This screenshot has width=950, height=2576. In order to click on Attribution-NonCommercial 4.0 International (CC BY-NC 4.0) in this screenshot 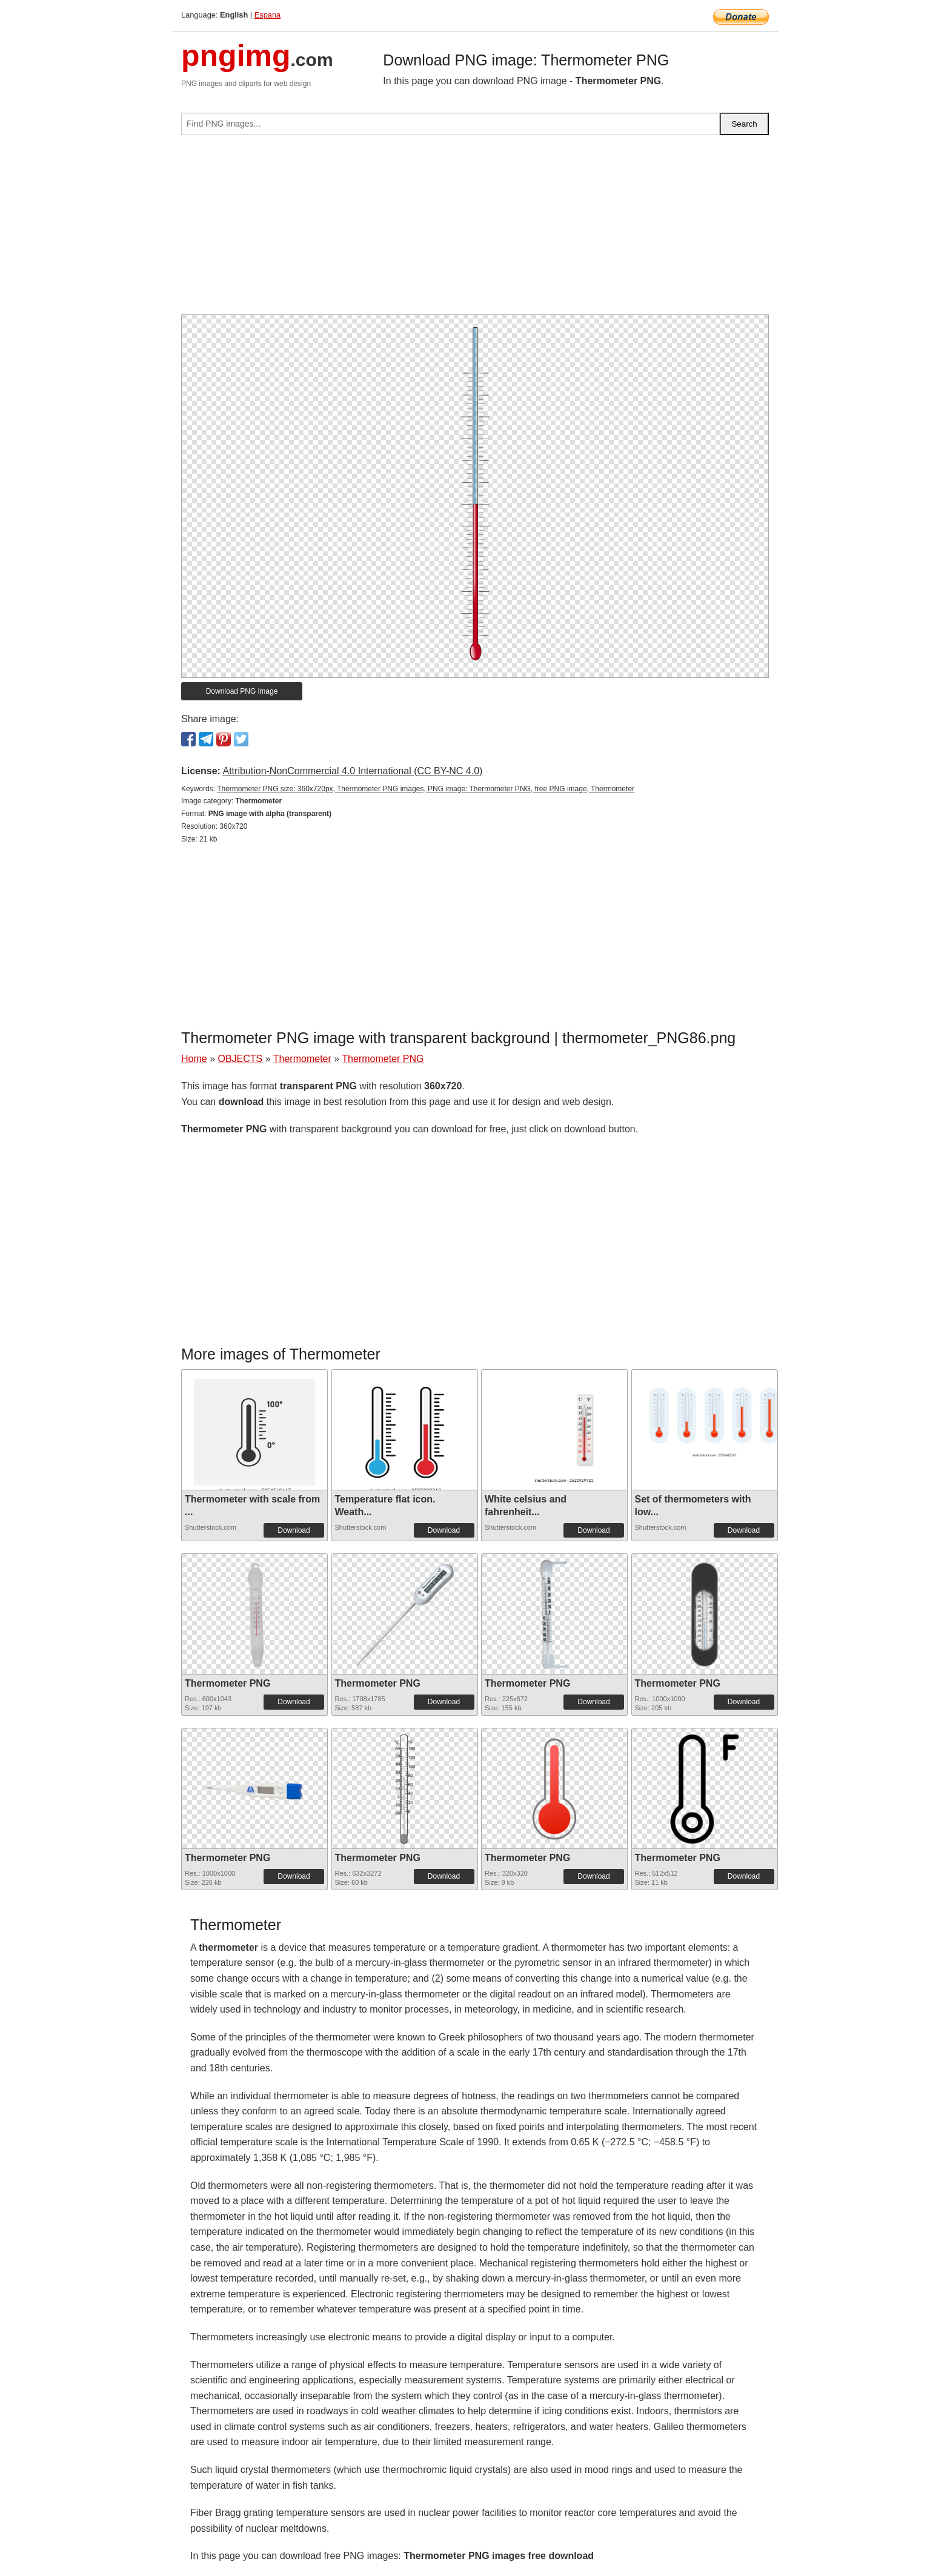, I will do `click(352, 771)`.